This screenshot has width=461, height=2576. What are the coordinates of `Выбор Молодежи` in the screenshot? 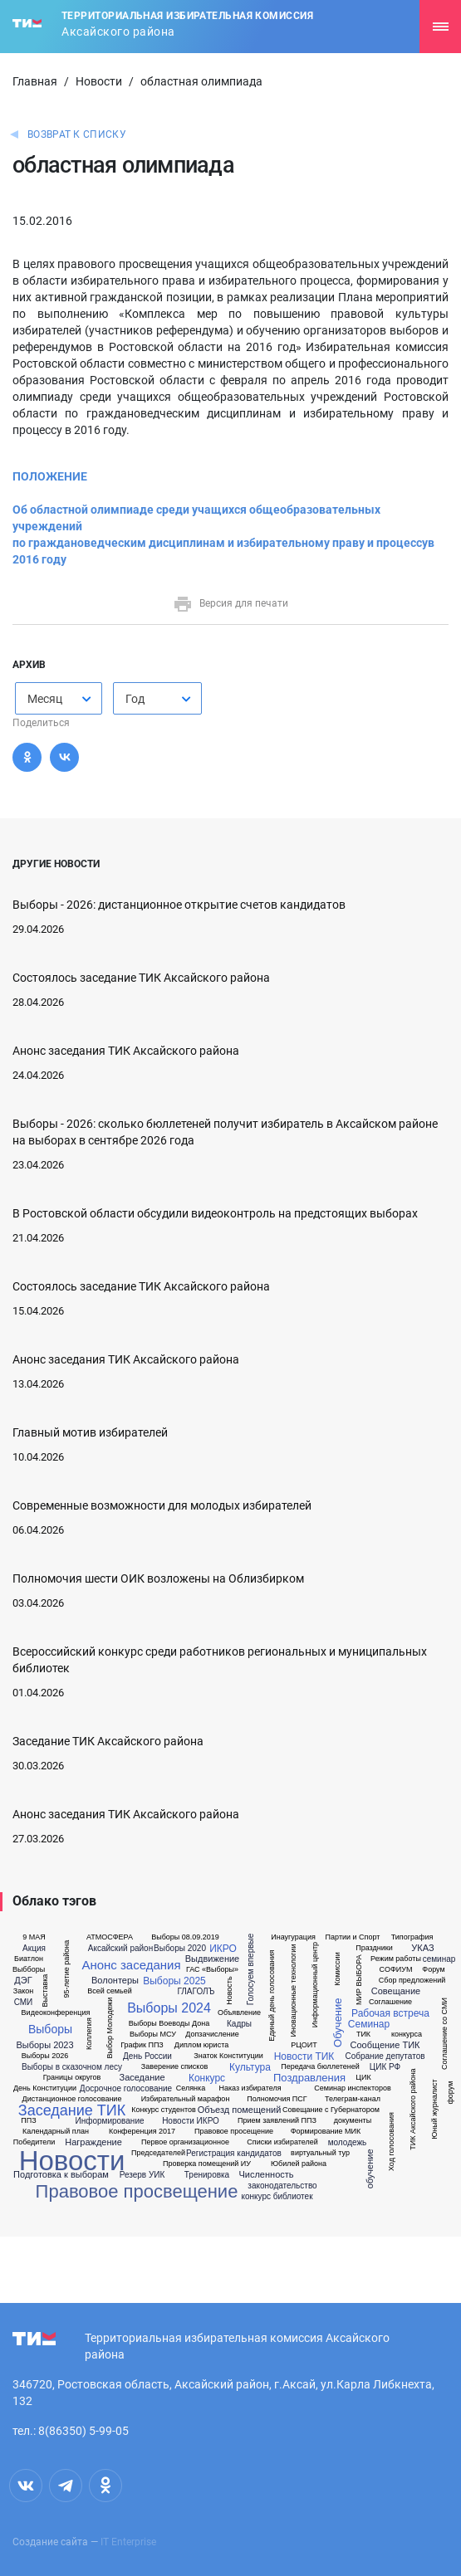 It's located at (110, 2028).